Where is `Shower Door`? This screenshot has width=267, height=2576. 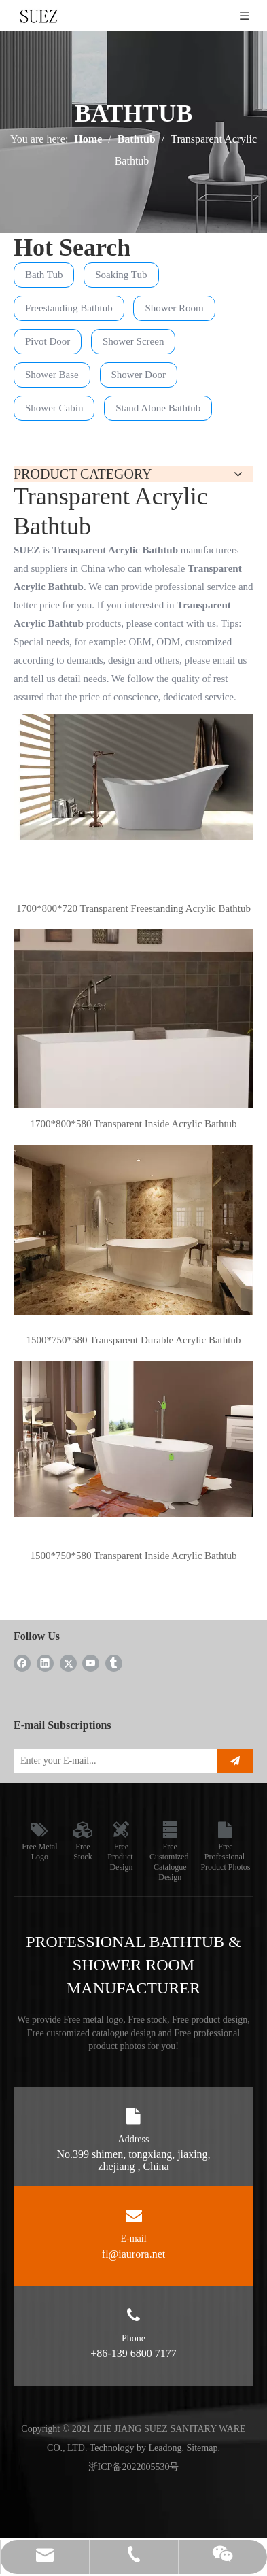
Shower Door is located at coordinates (138, 374).